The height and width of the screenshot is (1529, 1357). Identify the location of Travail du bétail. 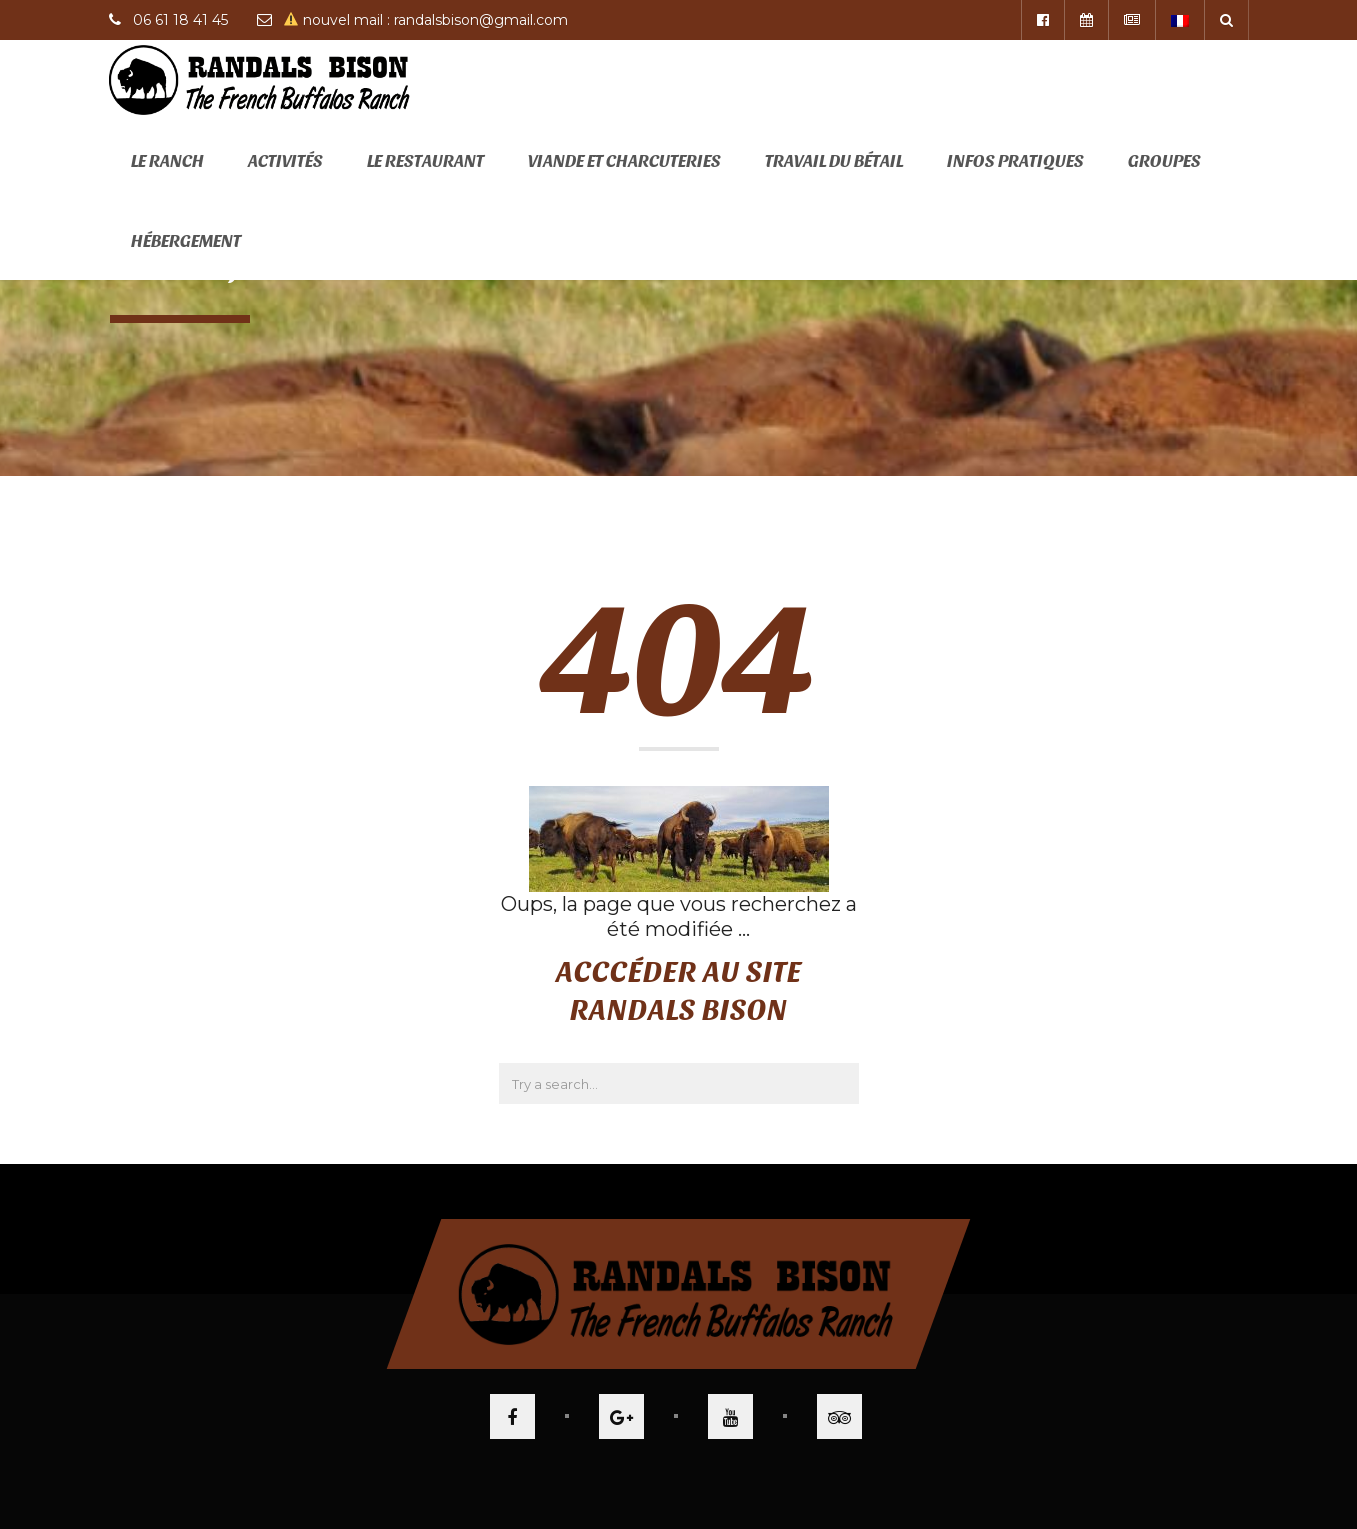
(834, 159).